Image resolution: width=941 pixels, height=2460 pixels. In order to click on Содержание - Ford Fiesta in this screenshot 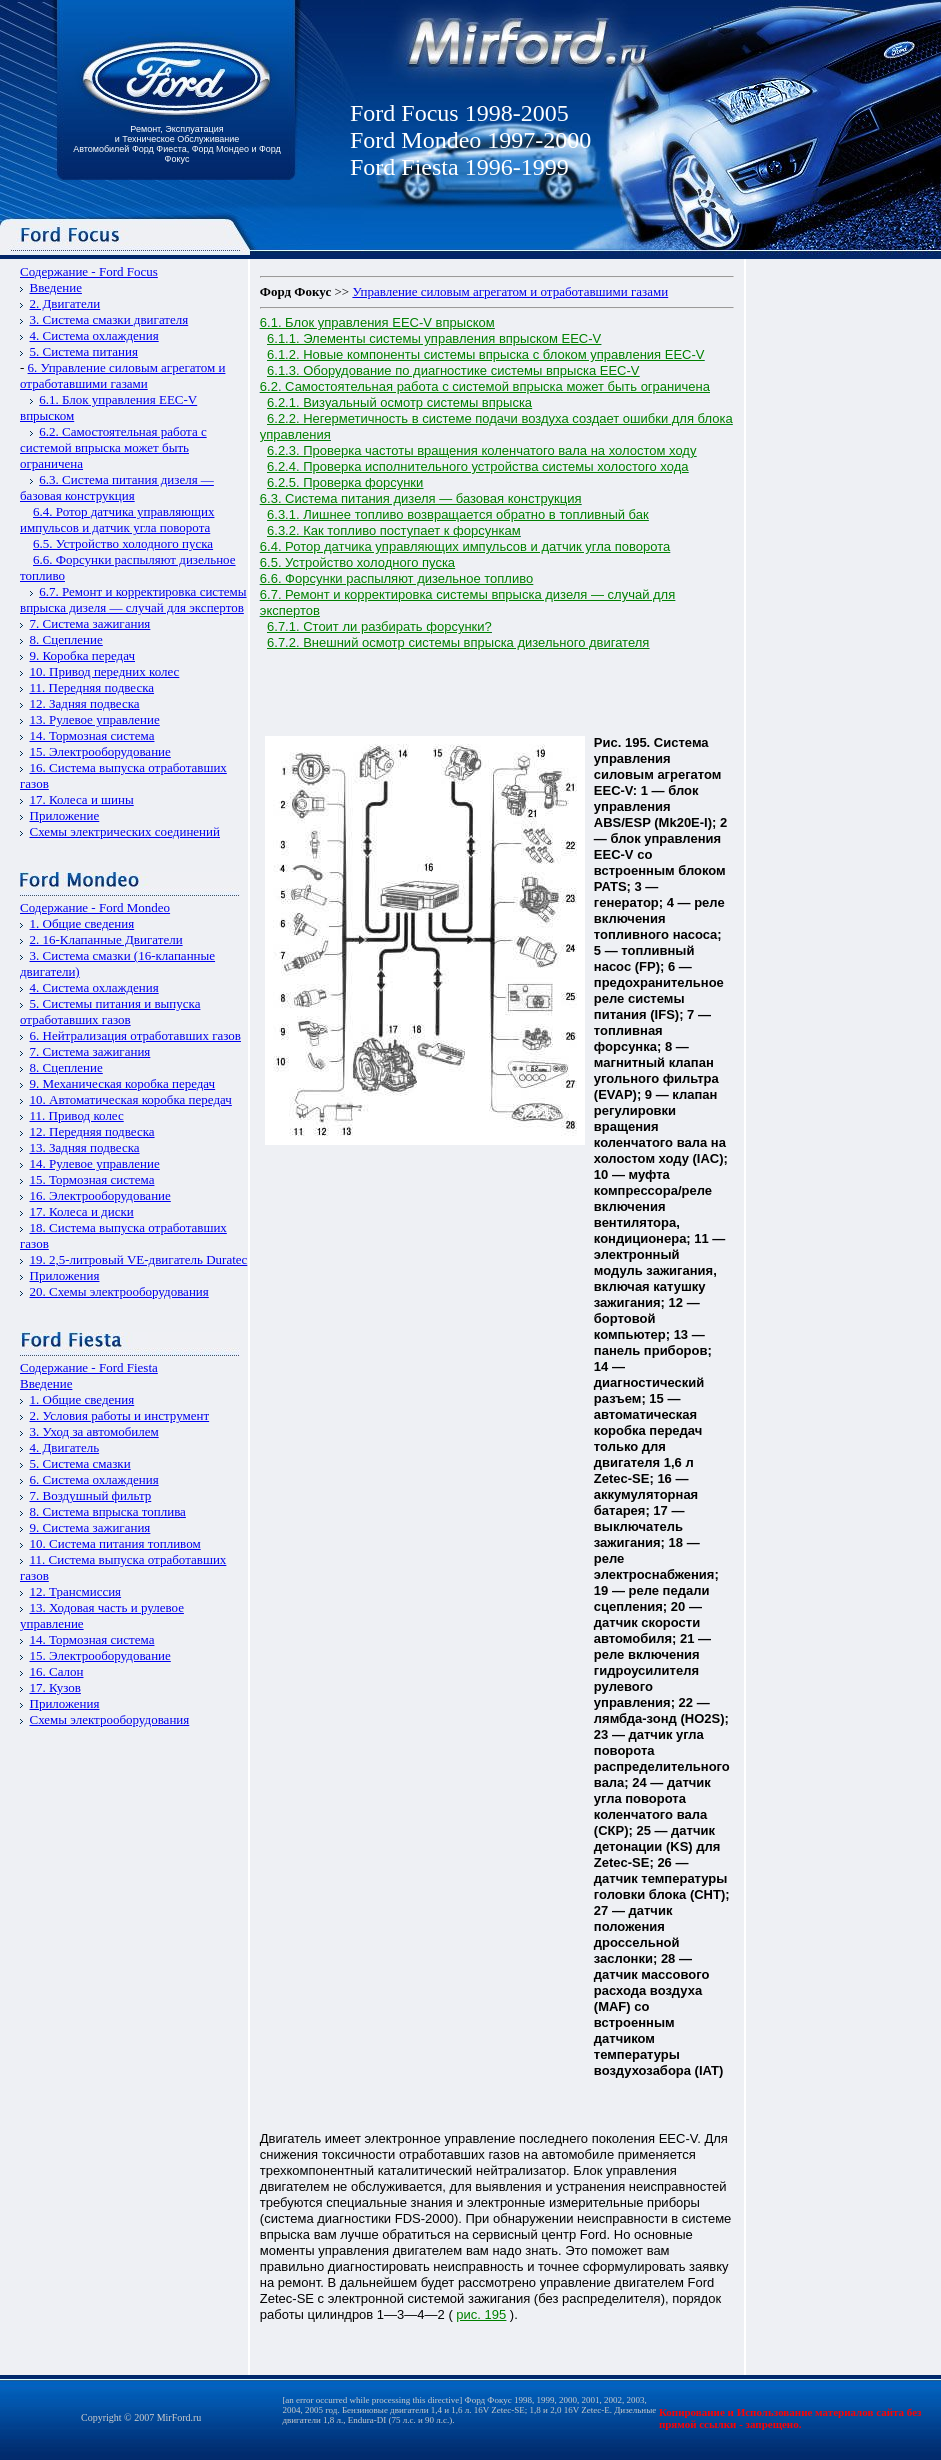, I will do `click(89, 1367)`.